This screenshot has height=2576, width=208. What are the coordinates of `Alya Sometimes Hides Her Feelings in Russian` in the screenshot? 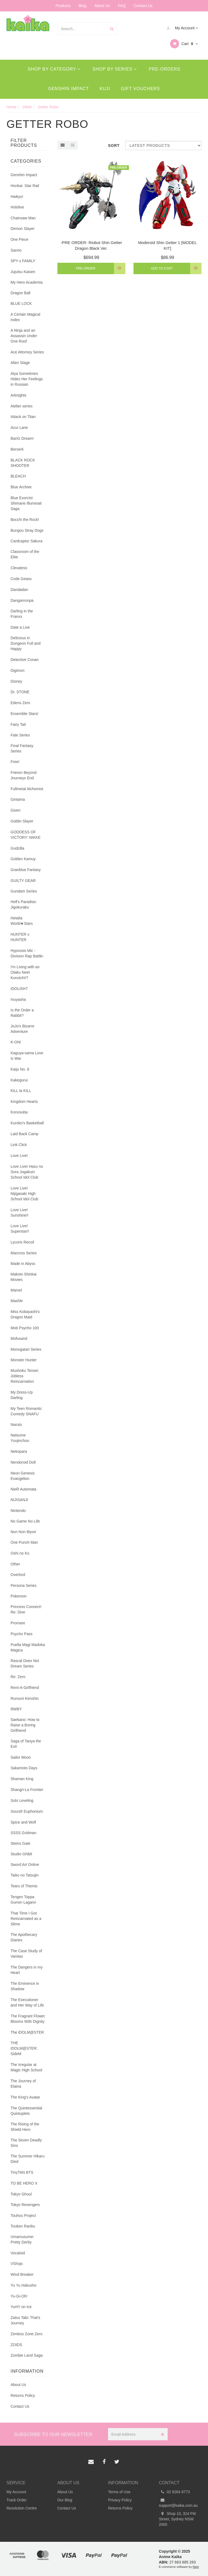 It's located at (27, 379).